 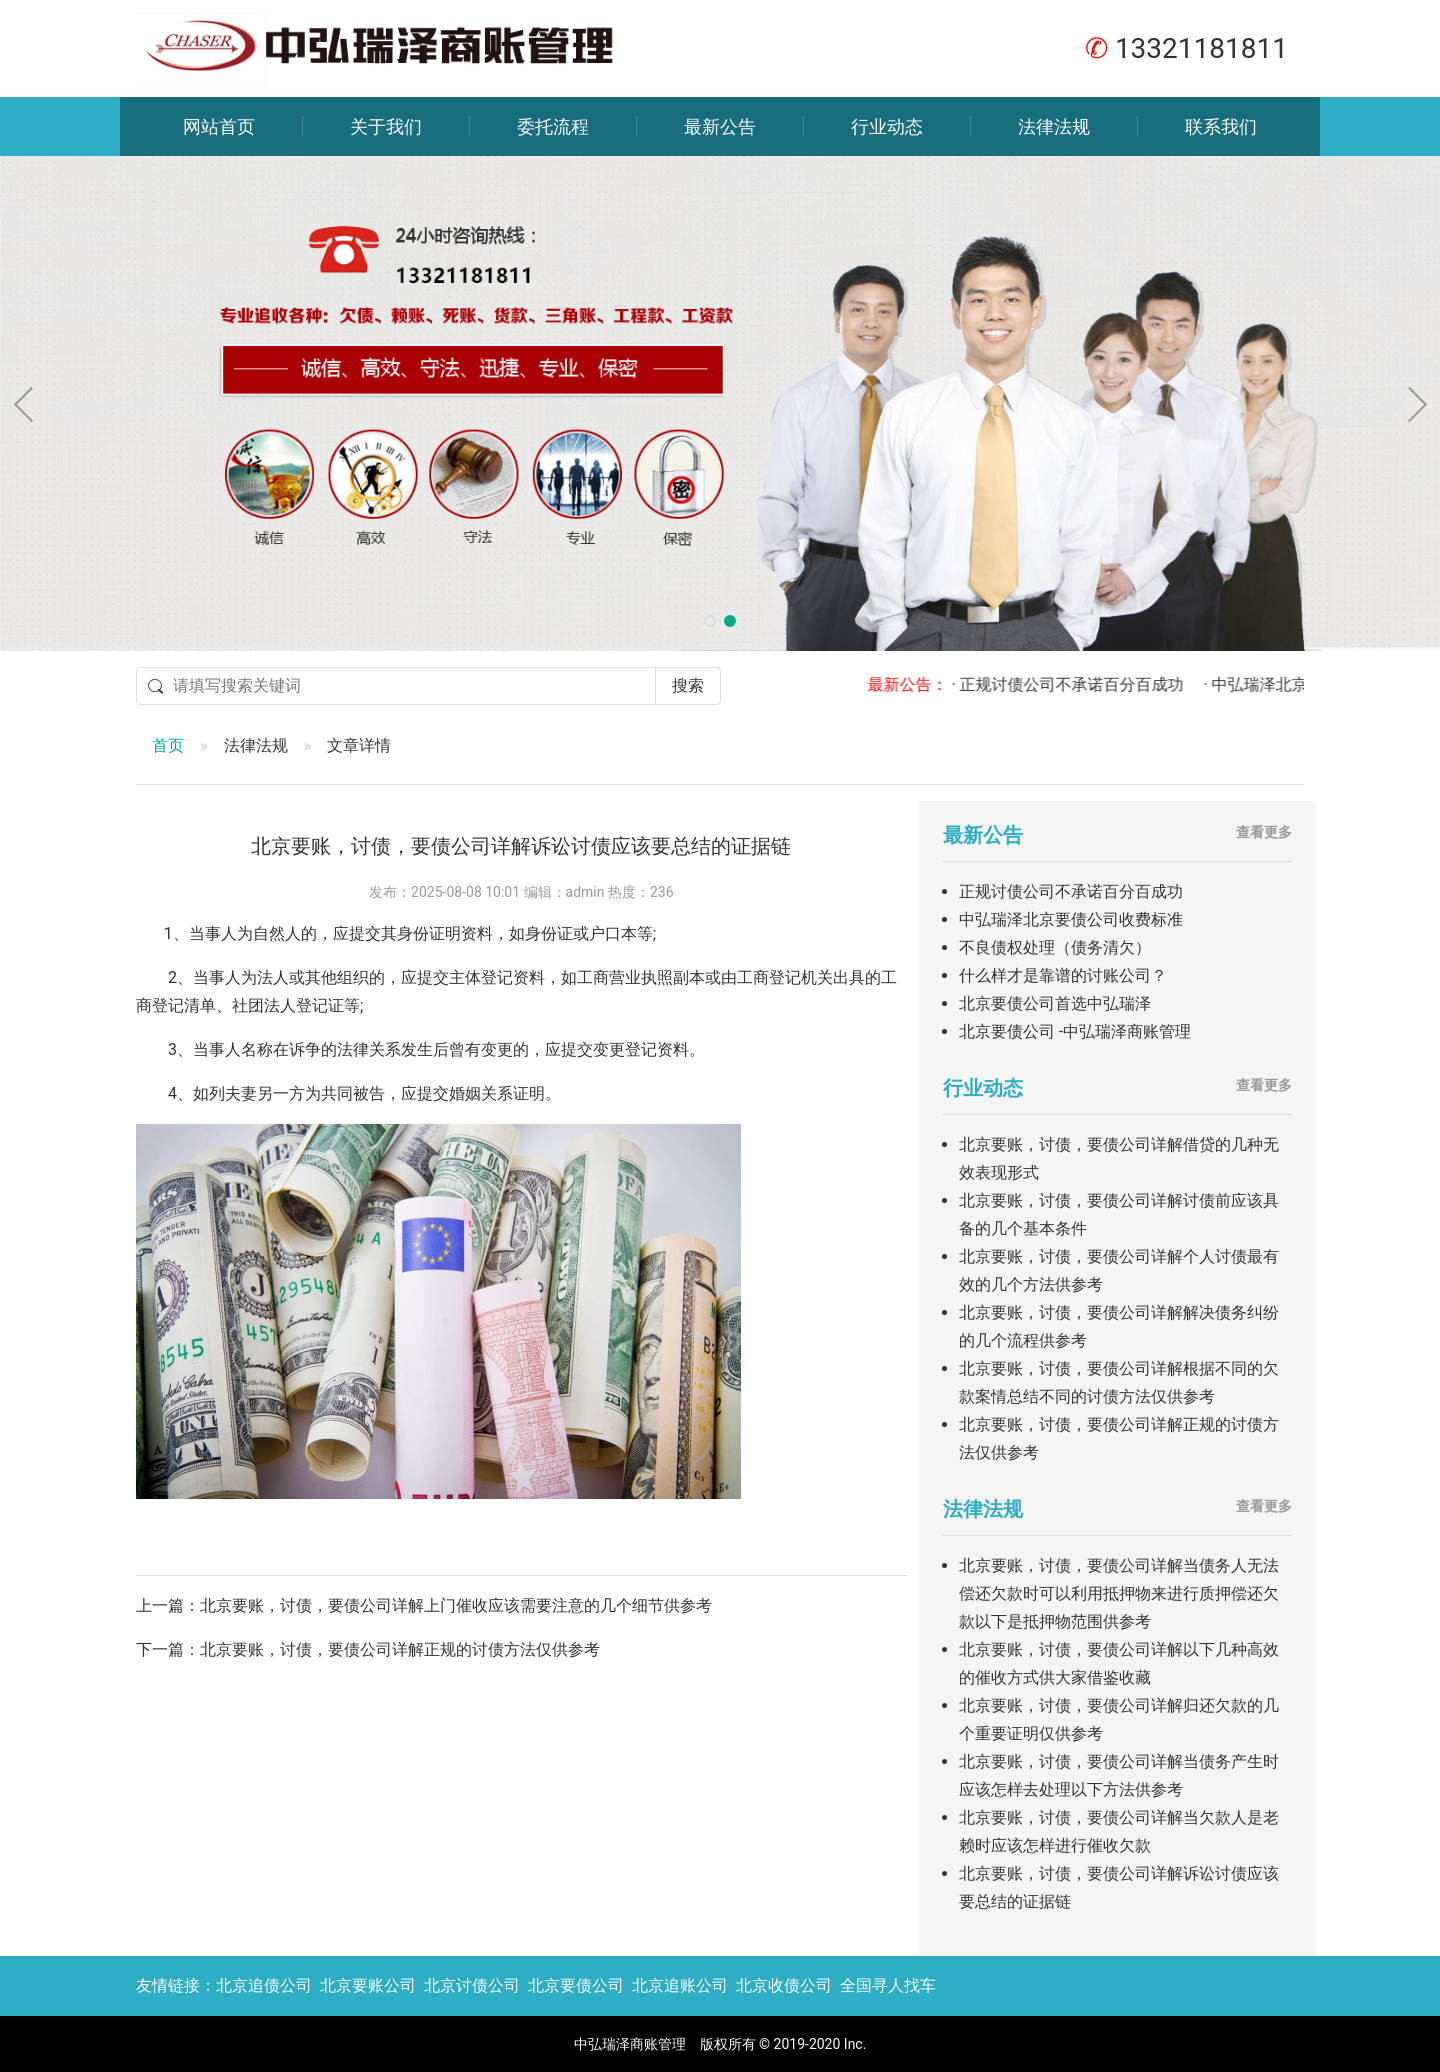 I want to click on 网站首页, so click(x=219, y=126).